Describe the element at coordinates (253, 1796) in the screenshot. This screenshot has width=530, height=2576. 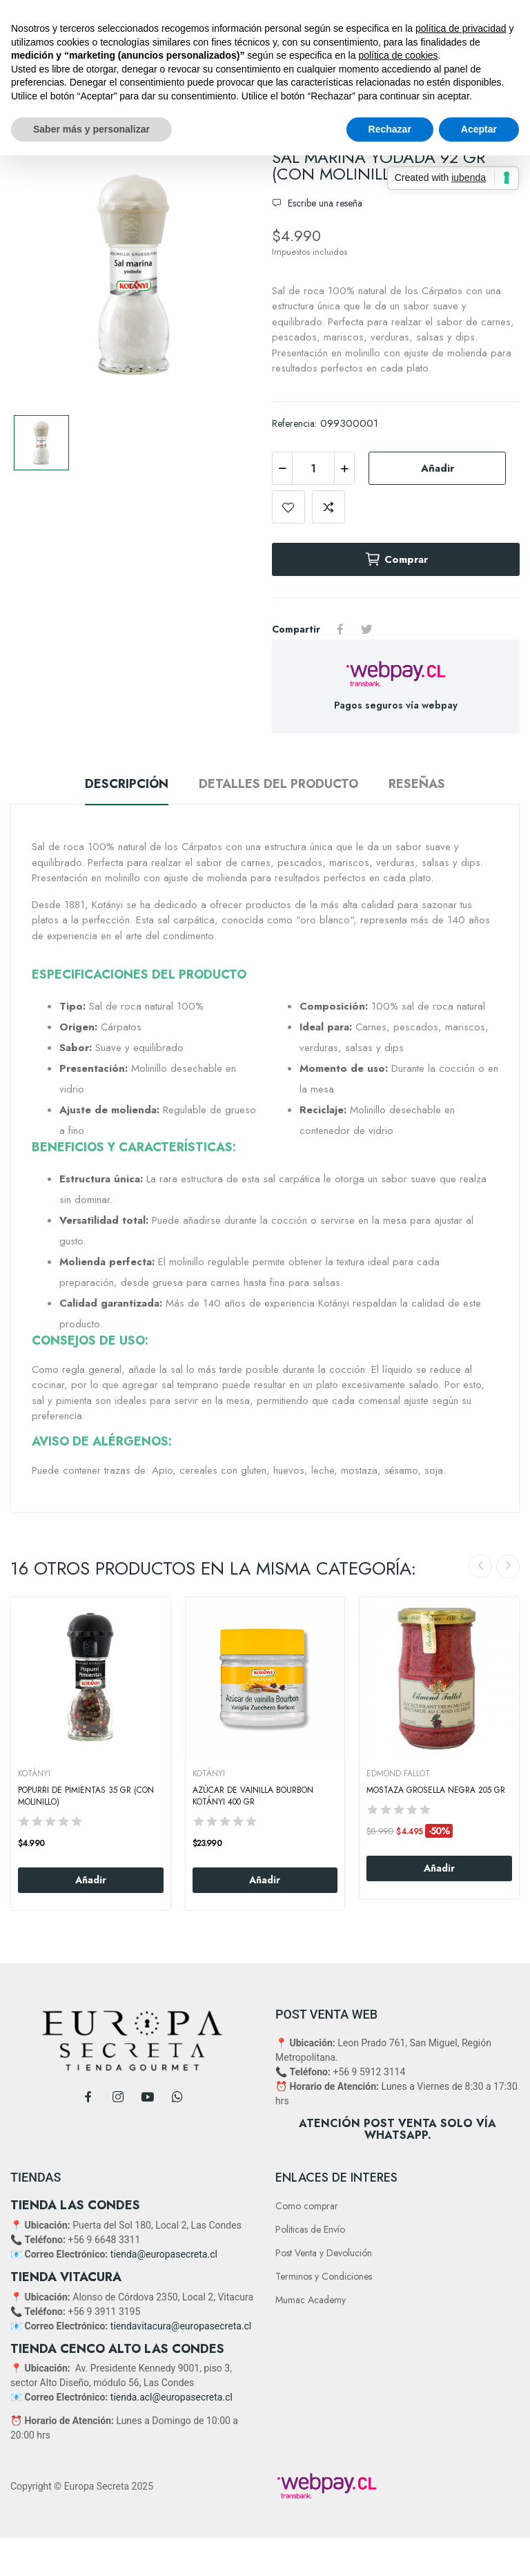
I see `Azúcar de Vainilla Bourbon Kotányi 400 gr` at that location.